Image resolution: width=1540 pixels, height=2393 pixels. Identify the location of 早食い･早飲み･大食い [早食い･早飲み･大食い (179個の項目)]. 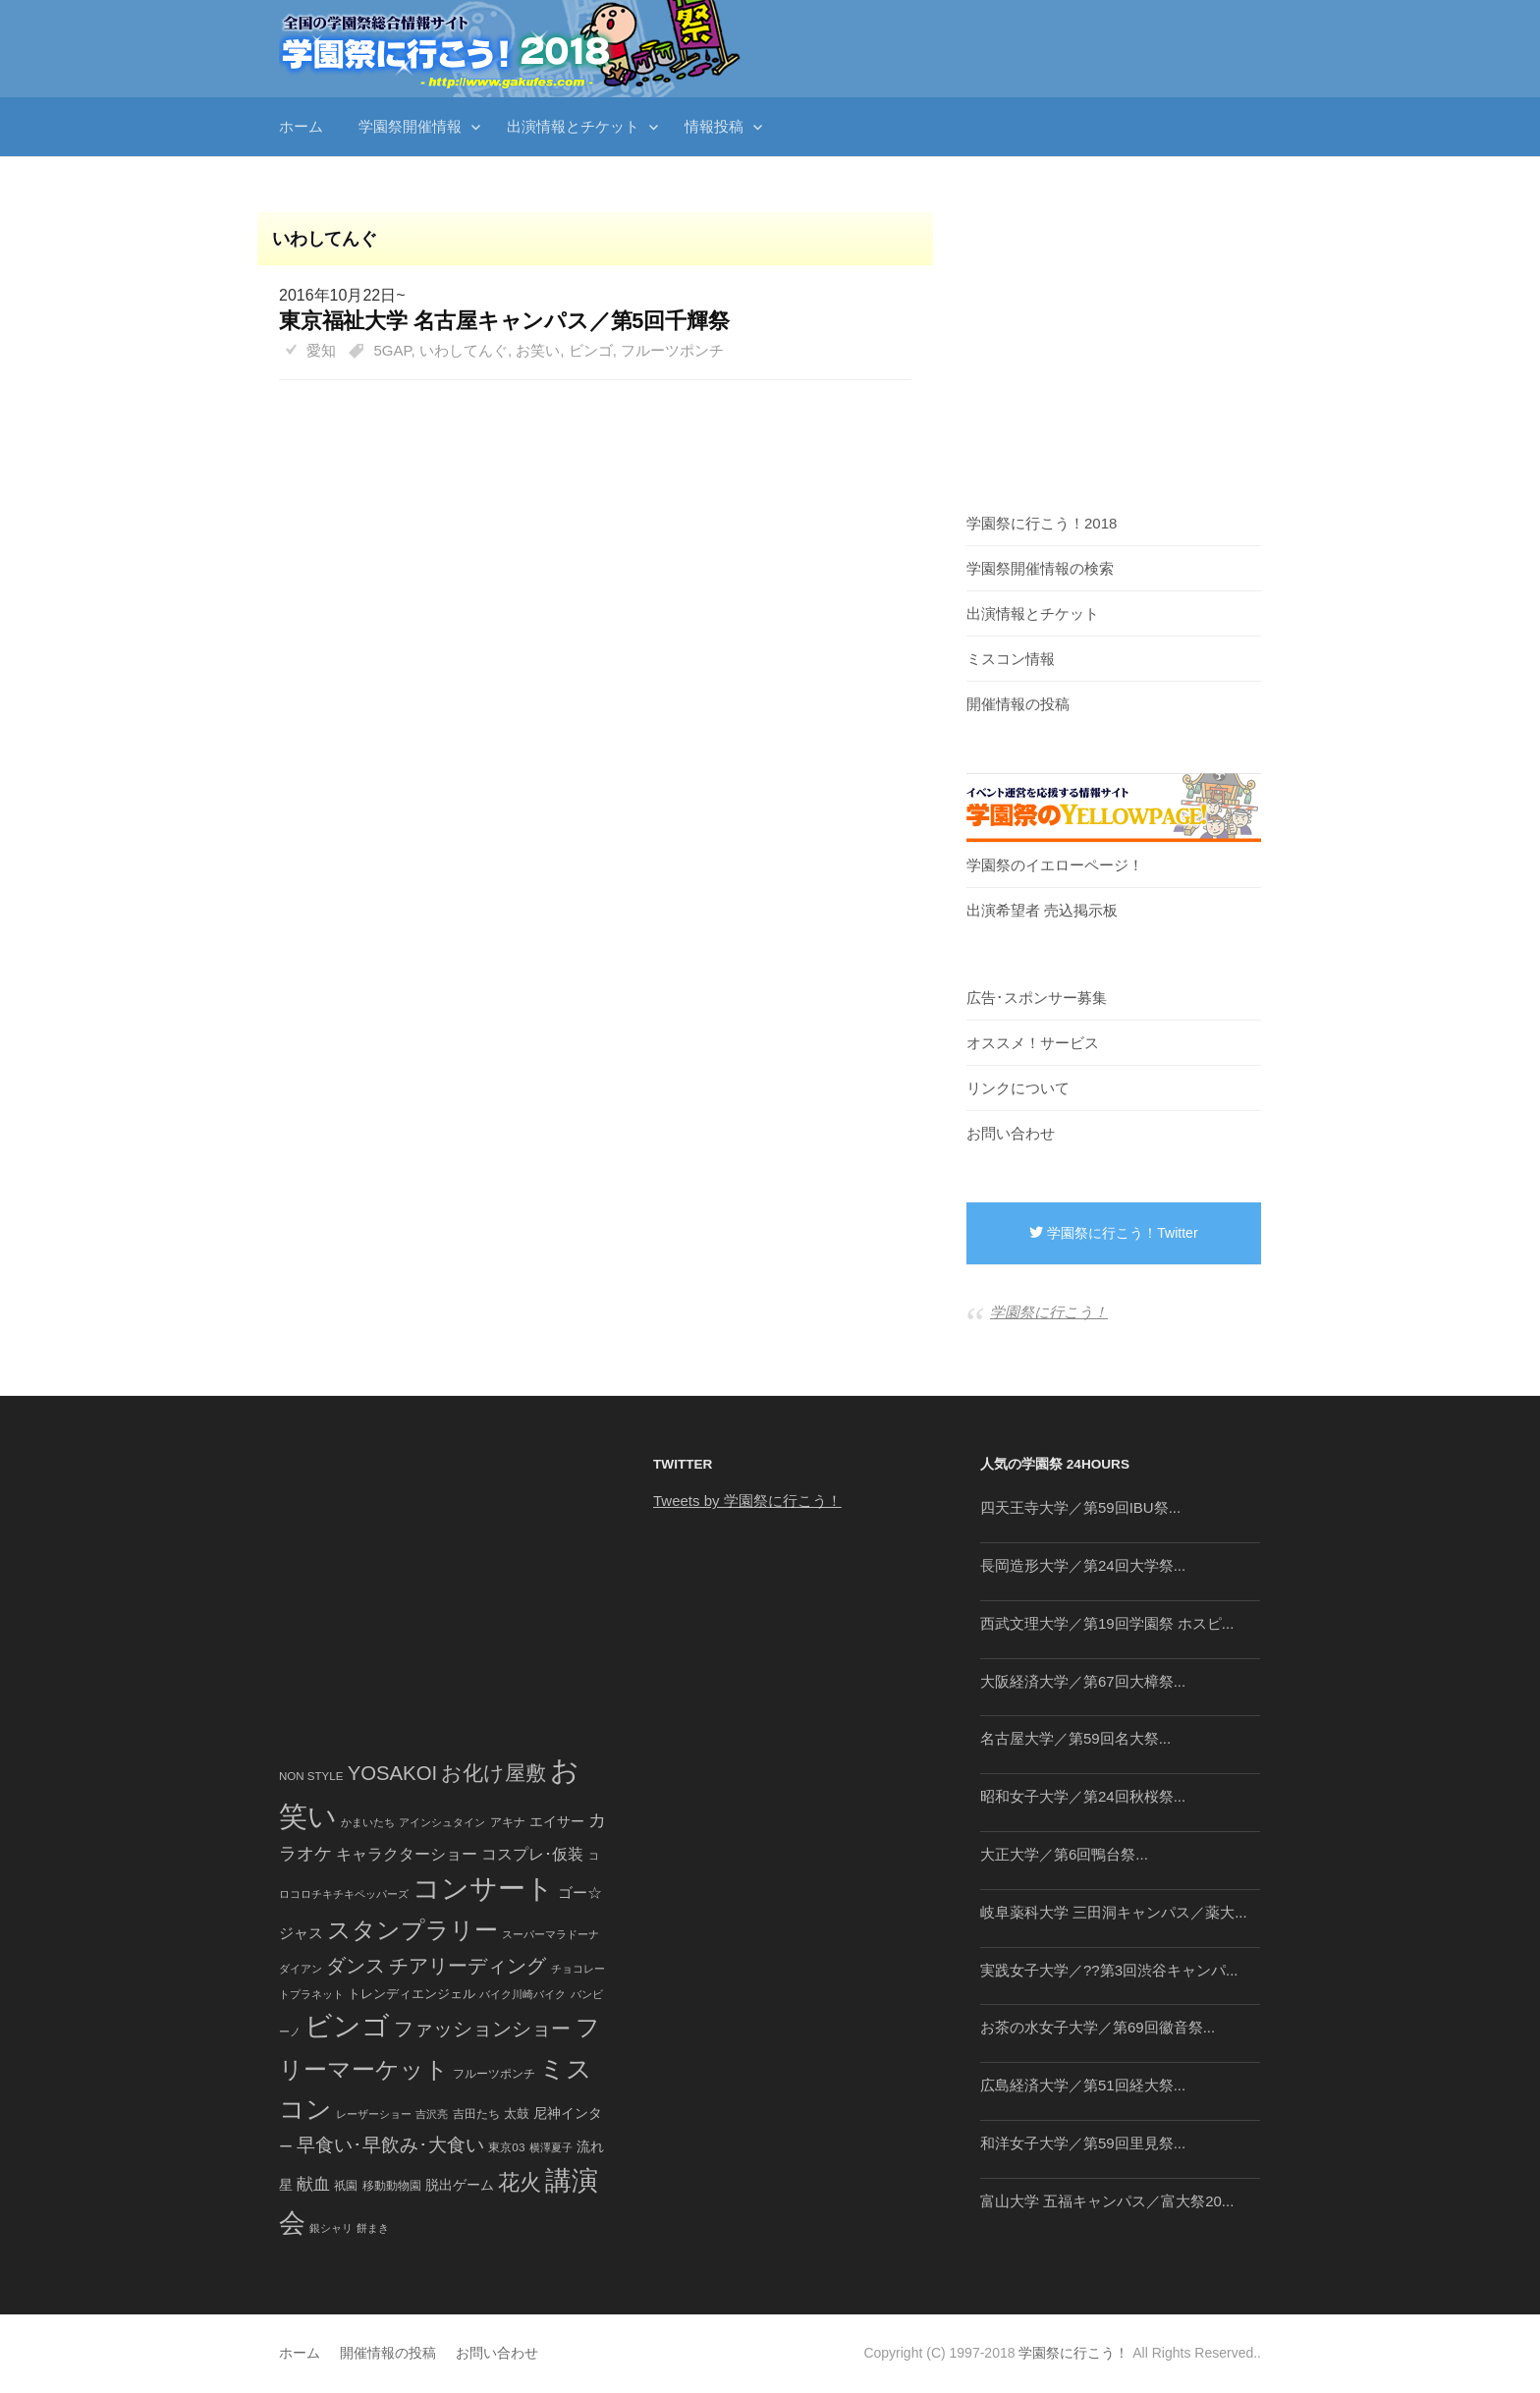
(390, 2145).